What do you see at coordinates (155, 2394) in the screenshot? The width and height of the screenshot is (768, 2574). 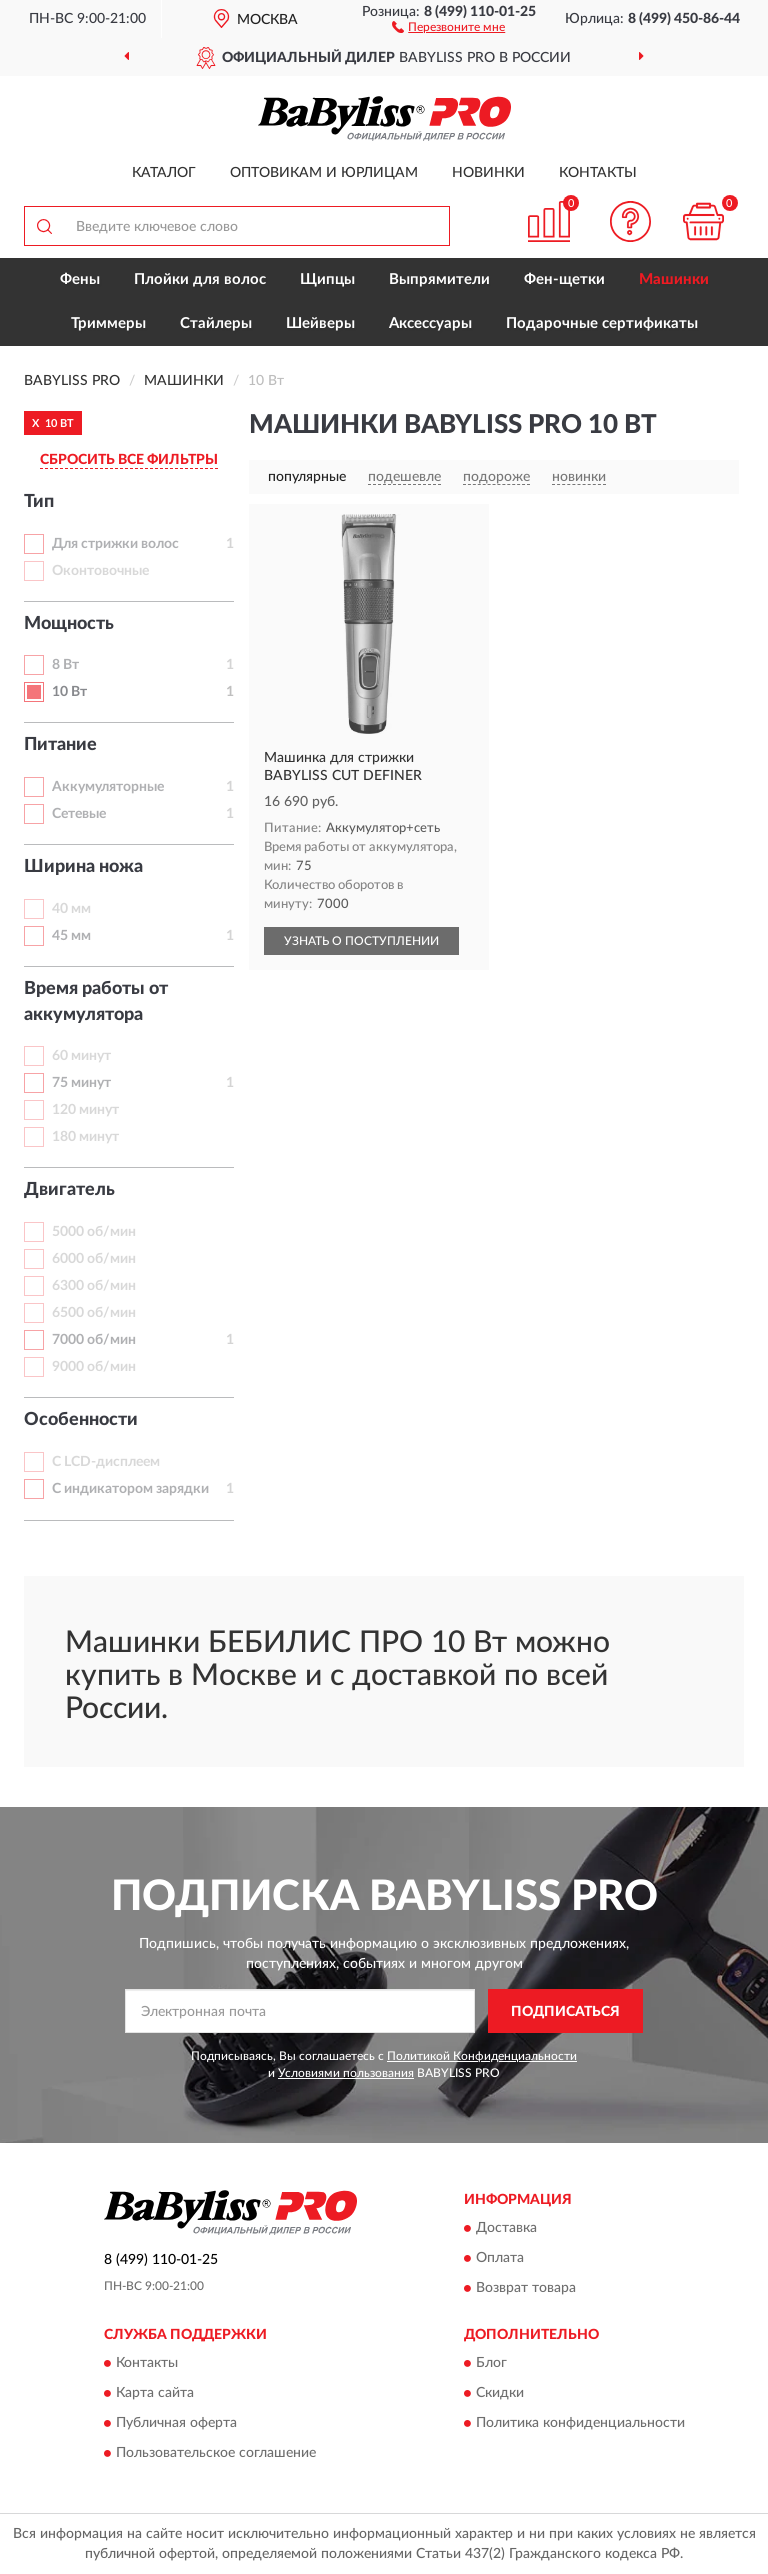 I see `Карта сайта` at bounding box center [155, 2394].